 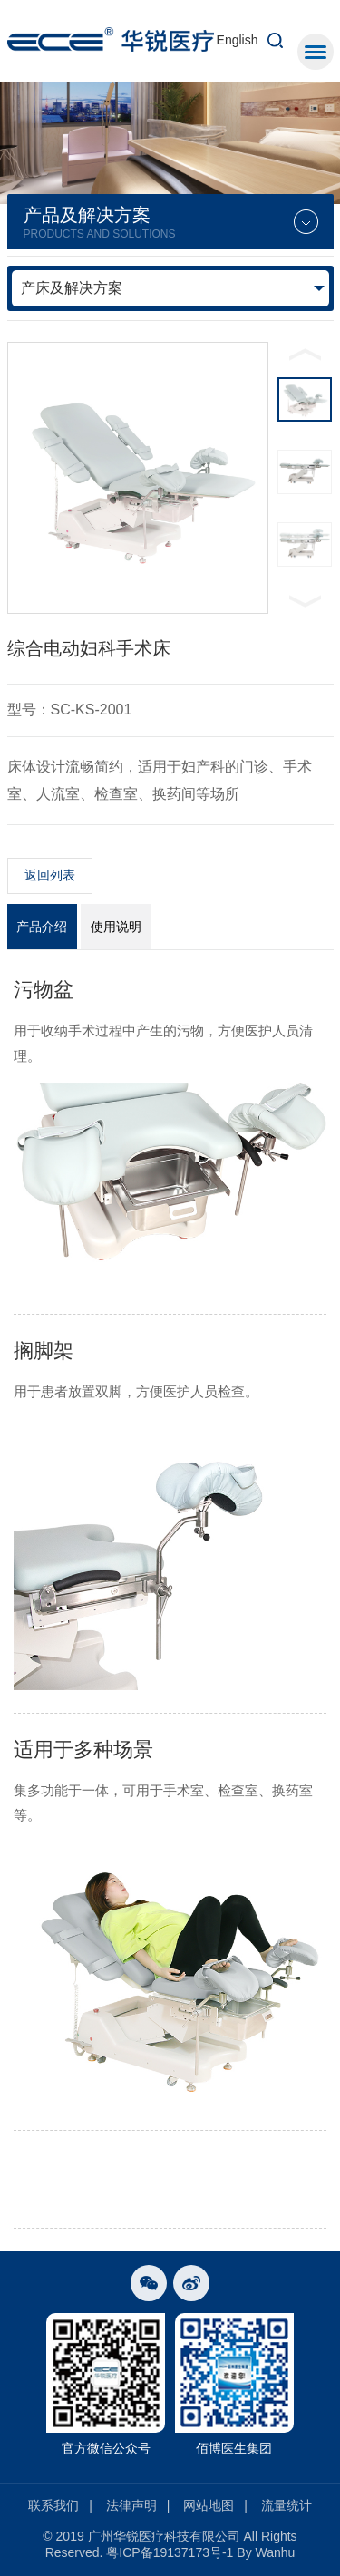 I want to click on 法律声明, so click(x=131, y=2505).